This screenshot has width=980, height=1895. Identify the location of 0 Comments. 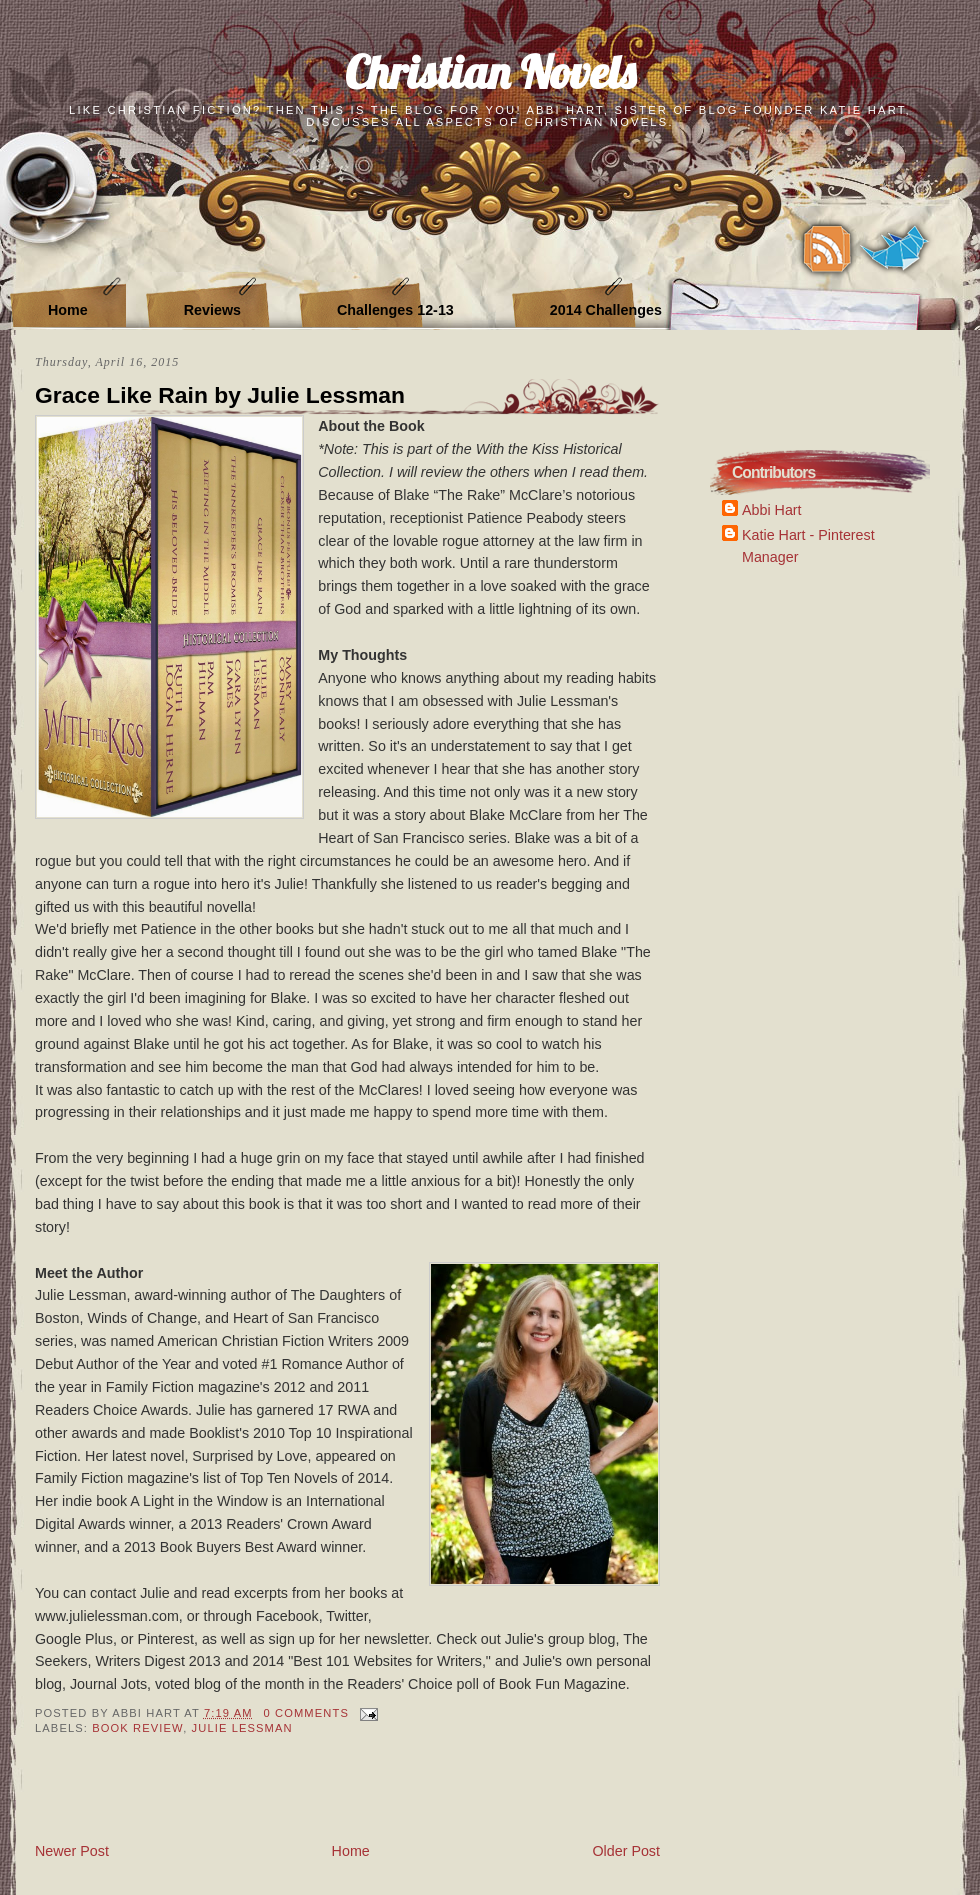
(306, 1713).